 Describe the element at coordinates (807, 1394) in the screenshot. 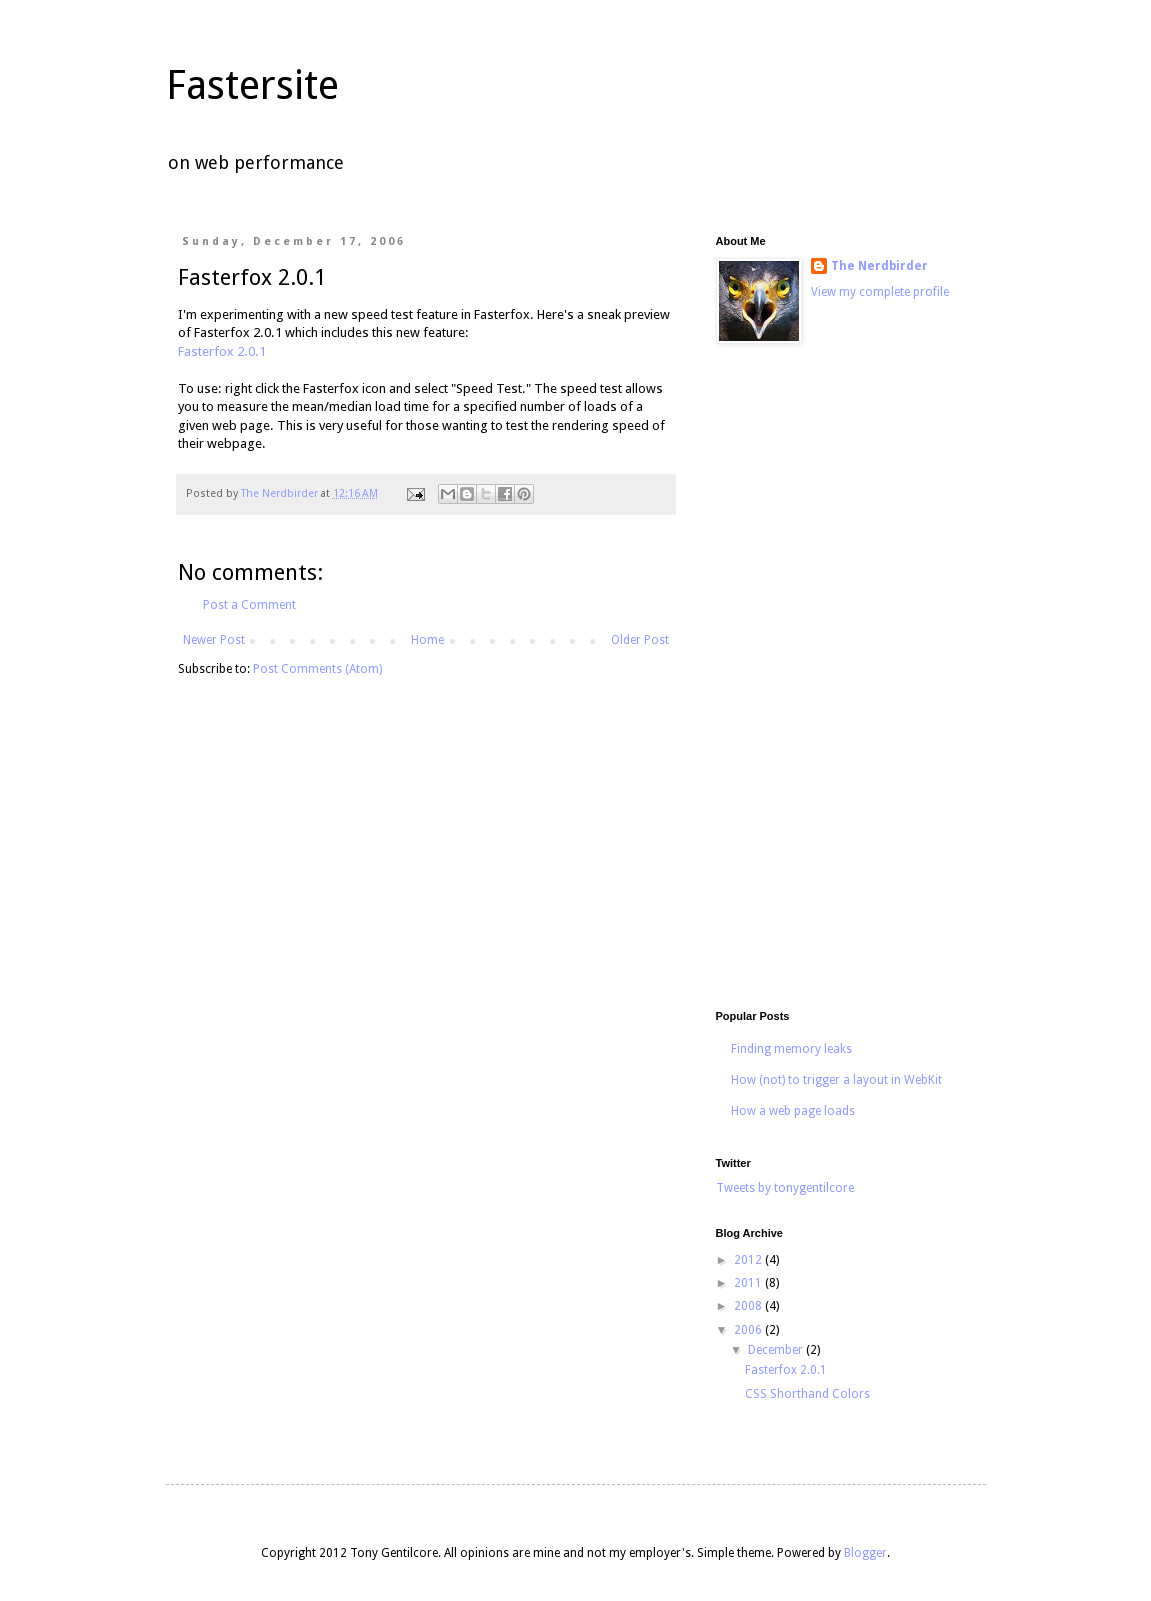

I see `CSS Shorthand Colors` at that location.